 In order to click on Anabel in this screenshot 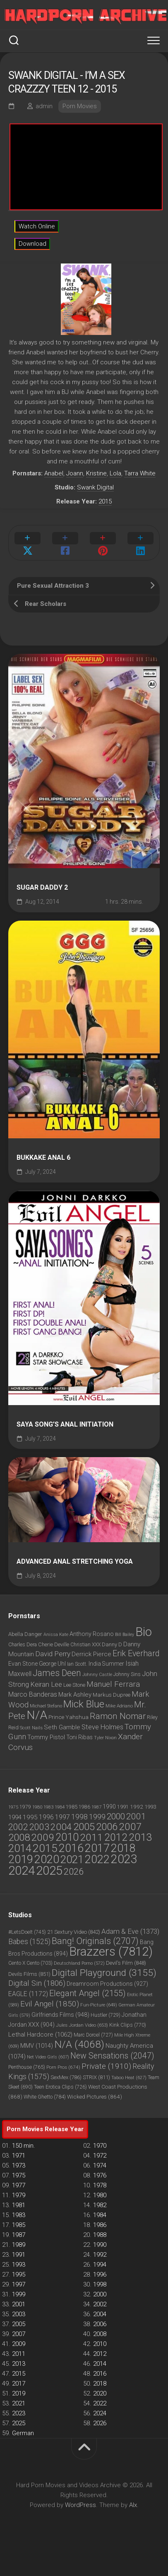, I will do `click(53, 473)`.